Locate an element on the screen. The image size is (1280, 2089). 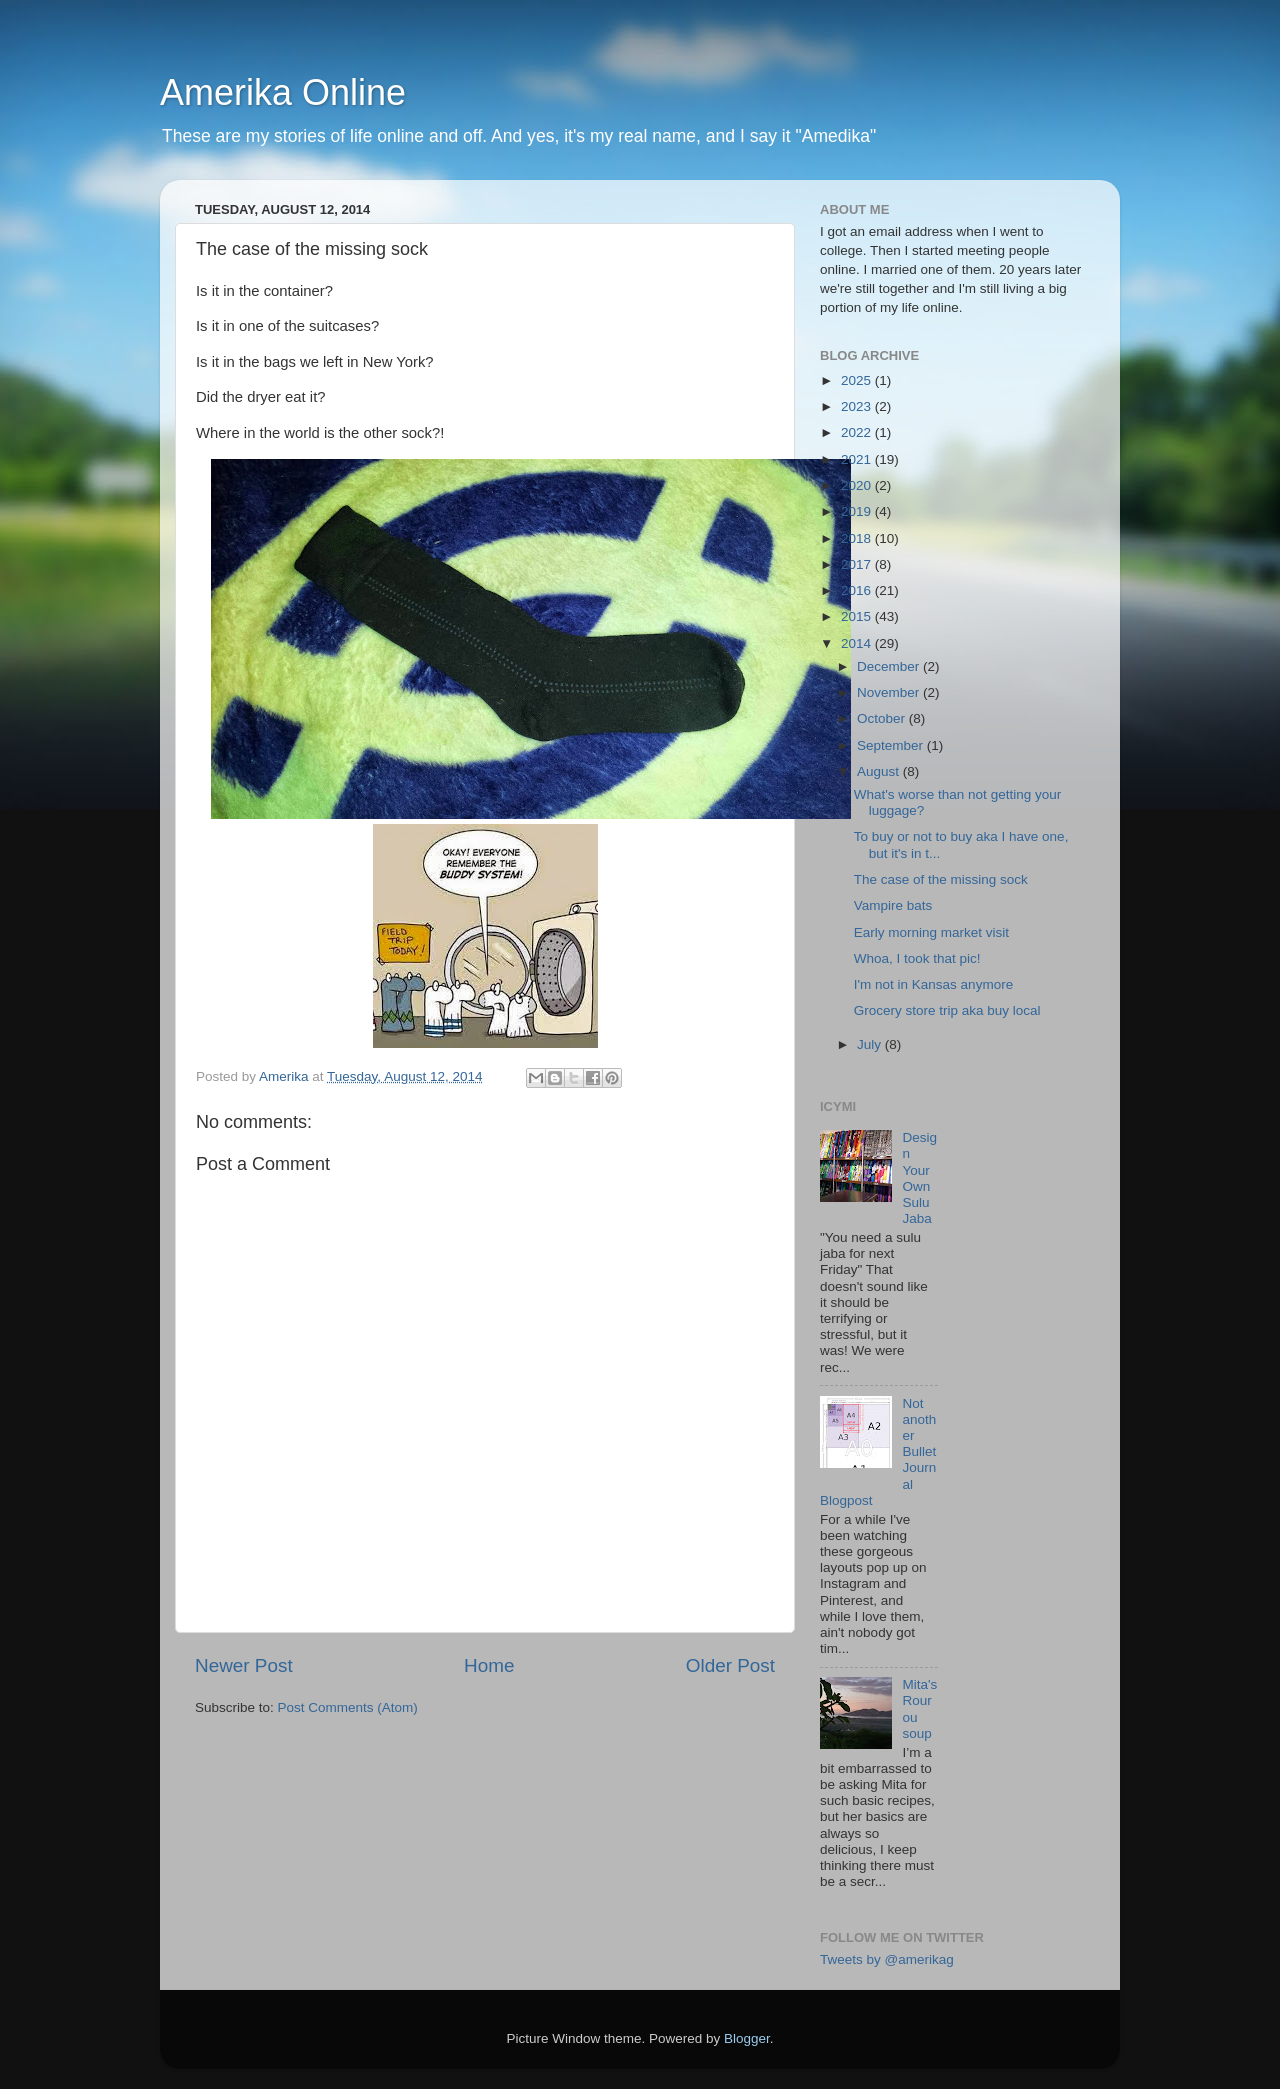
2016 is located at coordinates (858, 590).